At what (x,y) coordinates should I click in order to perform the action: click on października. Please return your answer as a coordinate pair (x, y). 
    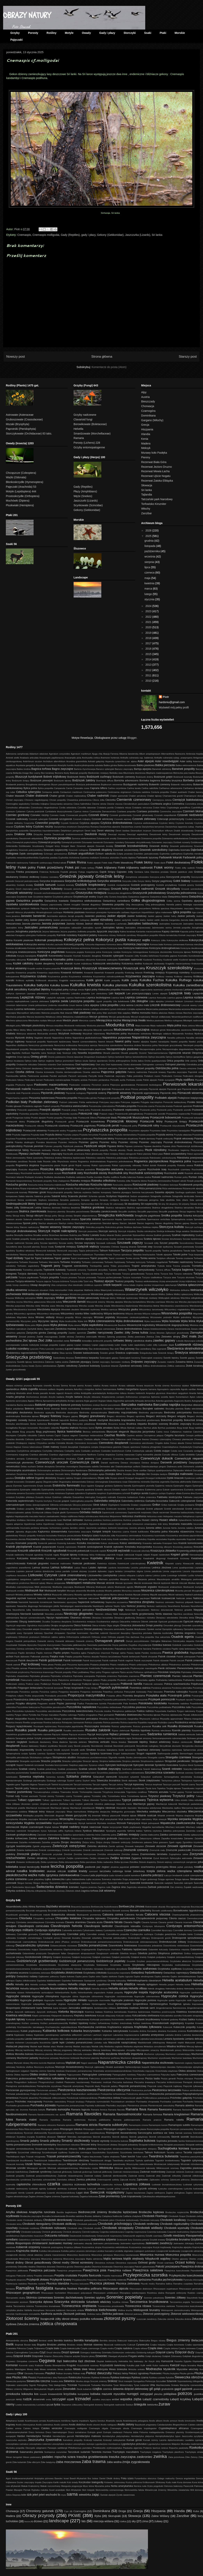
    Looking at the image, I should click on (152, 551).